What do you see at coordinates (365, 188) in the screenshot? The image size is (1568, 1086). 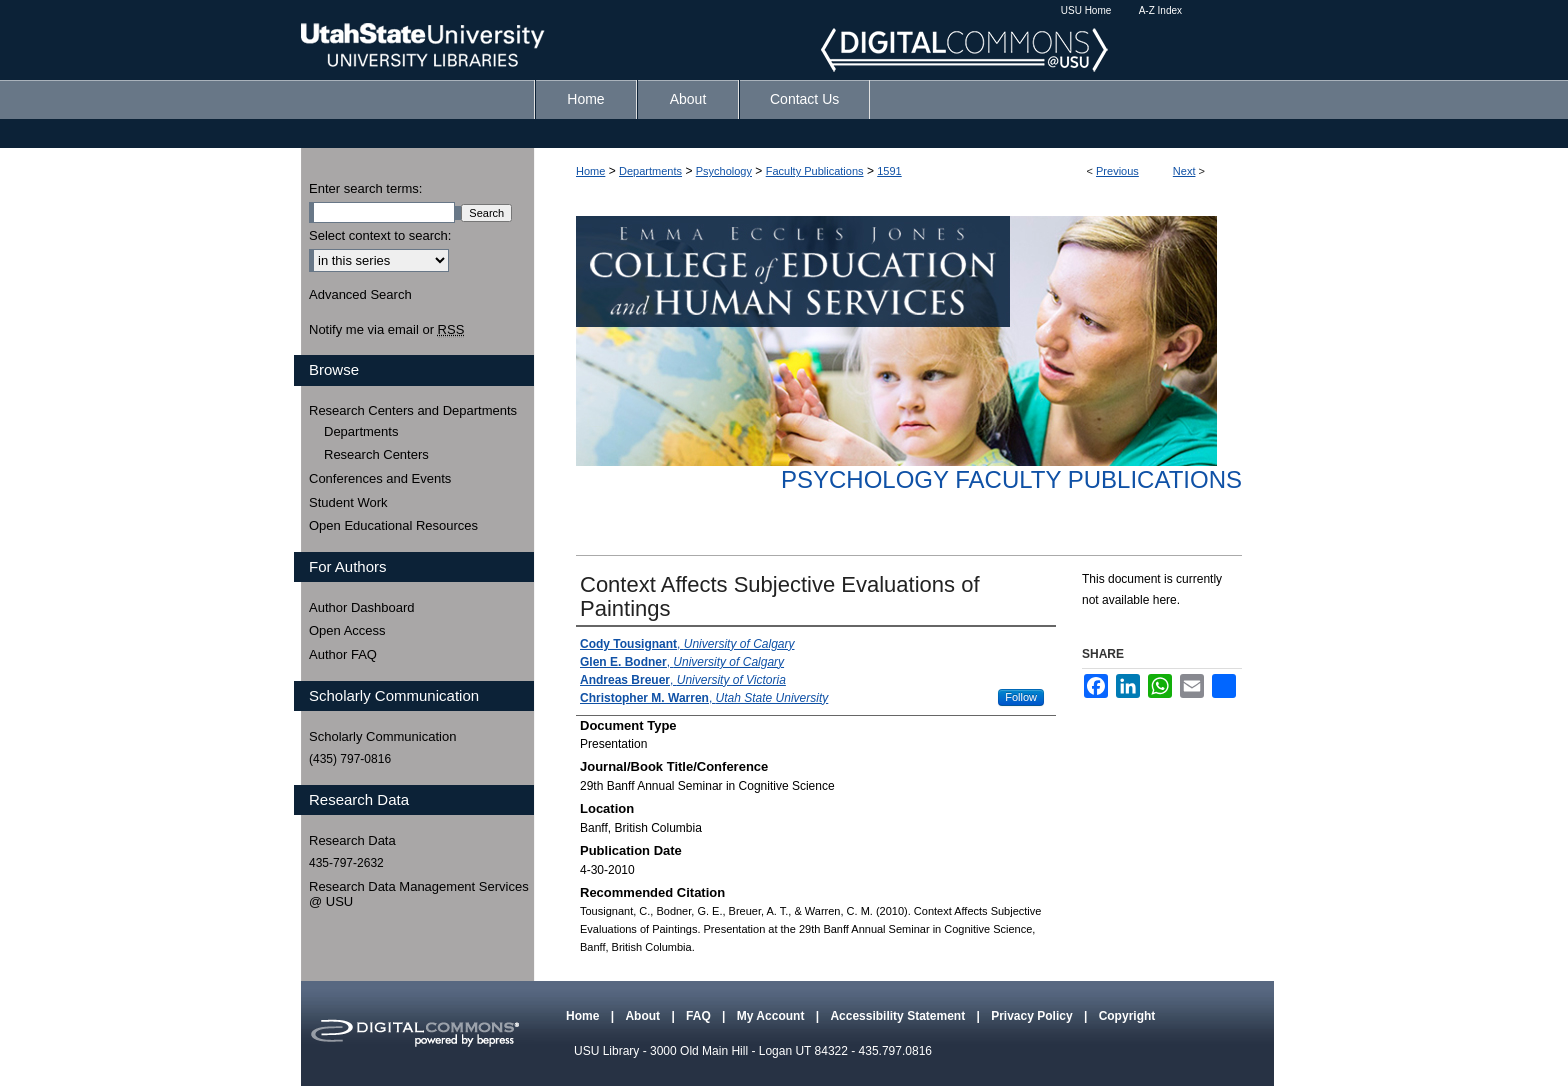 I see `Enter search terms:` at bounding box center [365, 188].